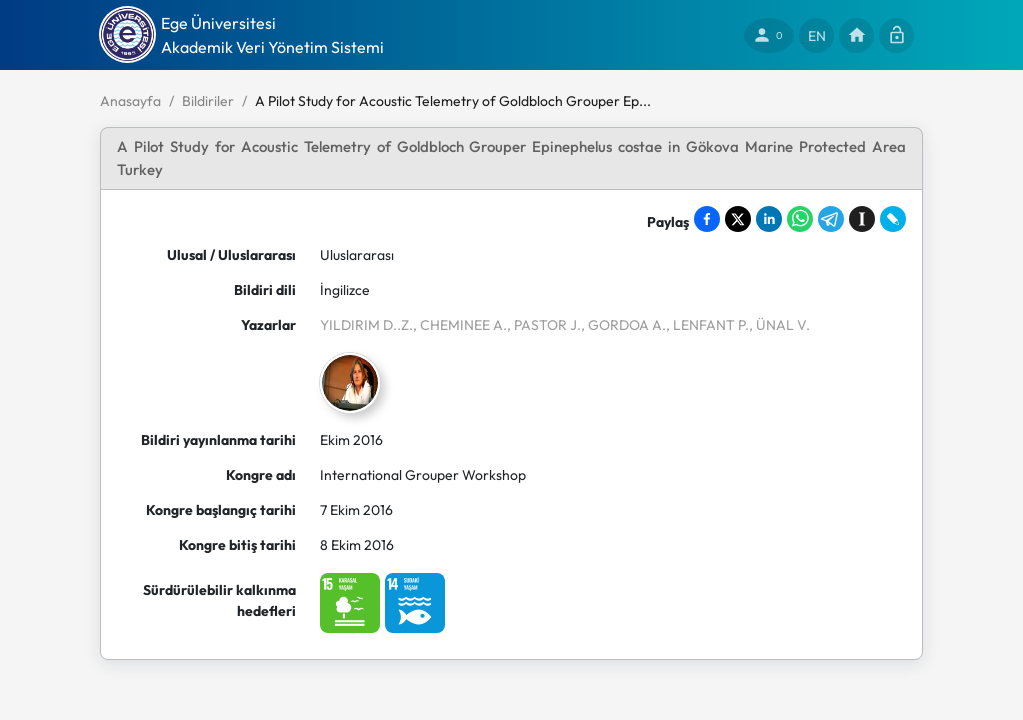 The height and width of the screenshot is (720, 1023). What do you see at coordinates (208, 101) in the screenshot?
I see `Bildiriler` at bounding box center [208, 101].